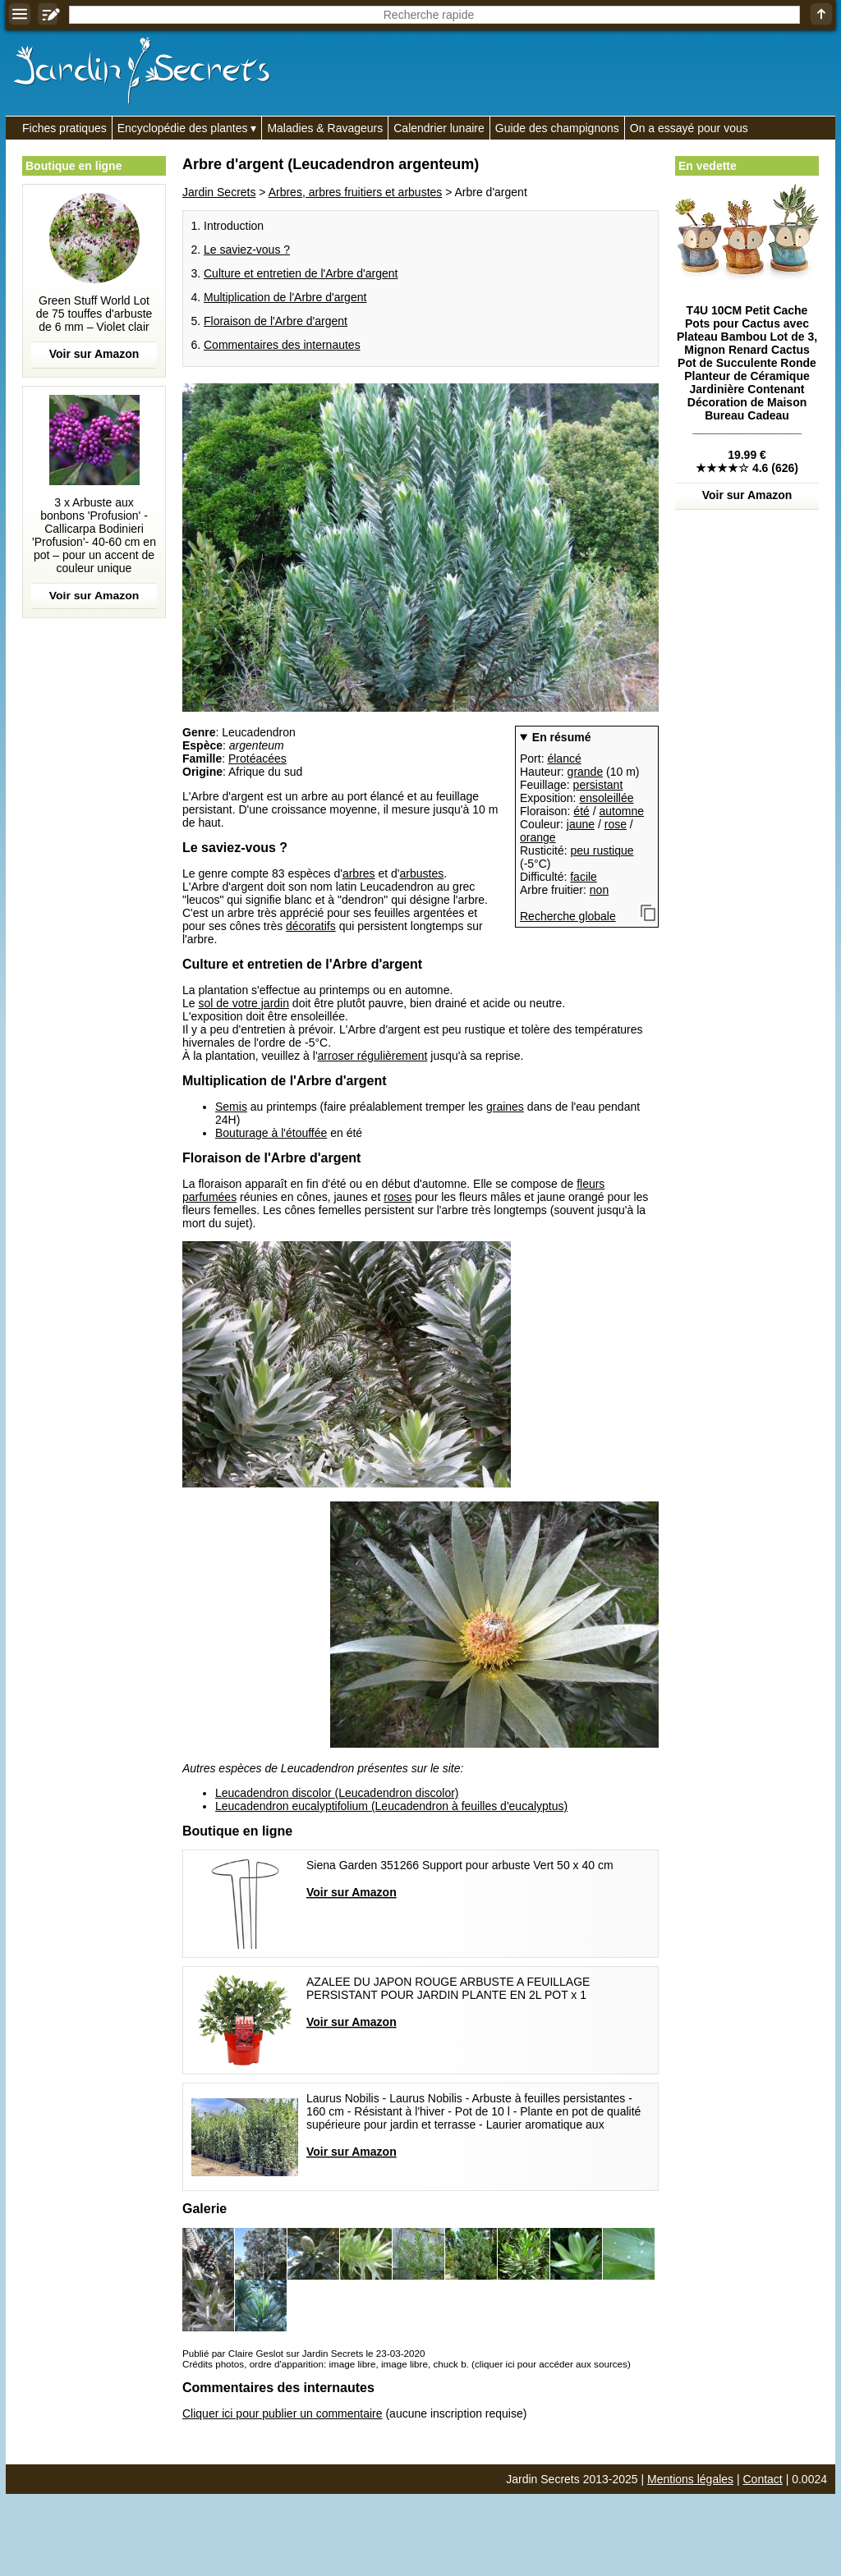 Image resolution: width=841 pixels, height=2576 pixels. What do you see at coordinates (615, 824) in the screenshot?
I see `rose` at bounding box center [615, 824].